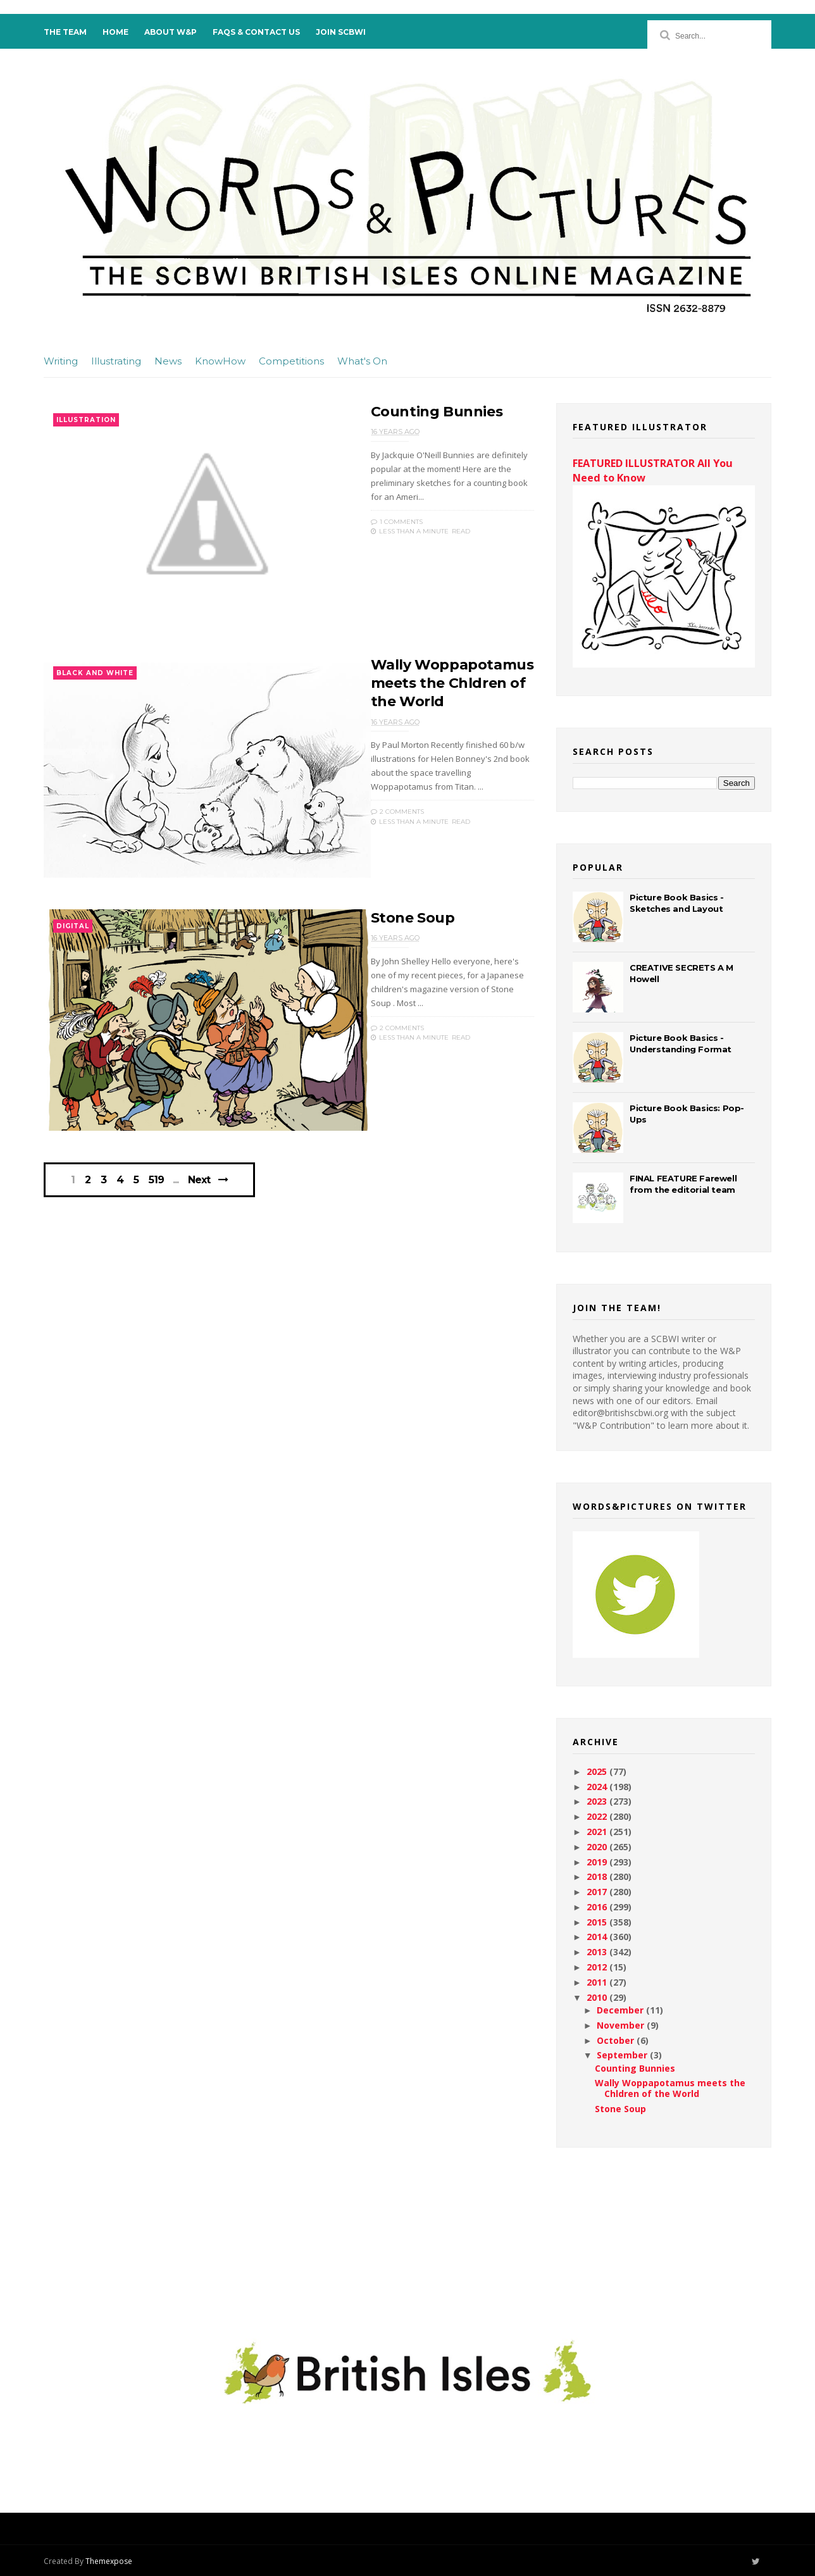  Describe the element at coordinates (598, 1892) in the screenshot. I see `2017` at that location.